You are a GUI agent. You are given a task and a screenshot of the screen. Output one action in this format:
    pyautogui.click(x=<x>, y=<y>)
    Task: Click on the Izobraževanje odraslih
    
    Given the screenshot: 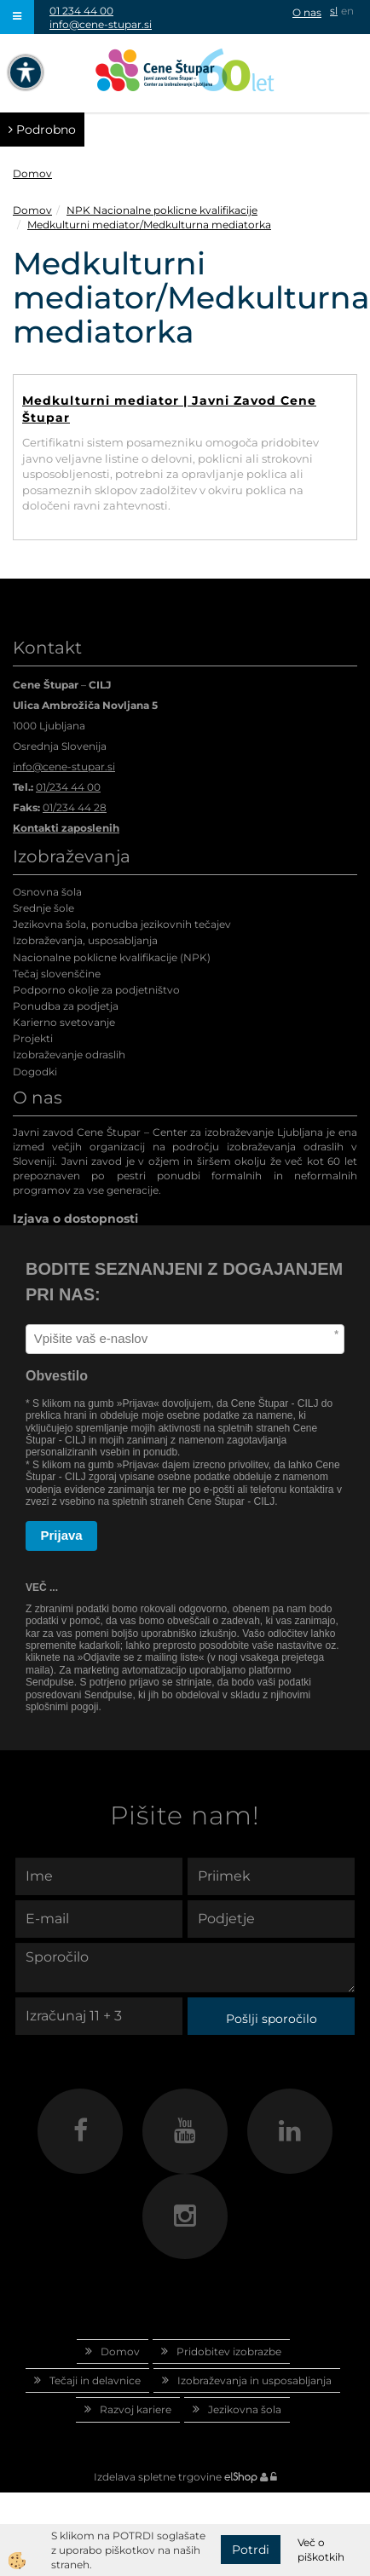 What is the action you would take?
    pyautogui.click(x=69, y=1054)
    